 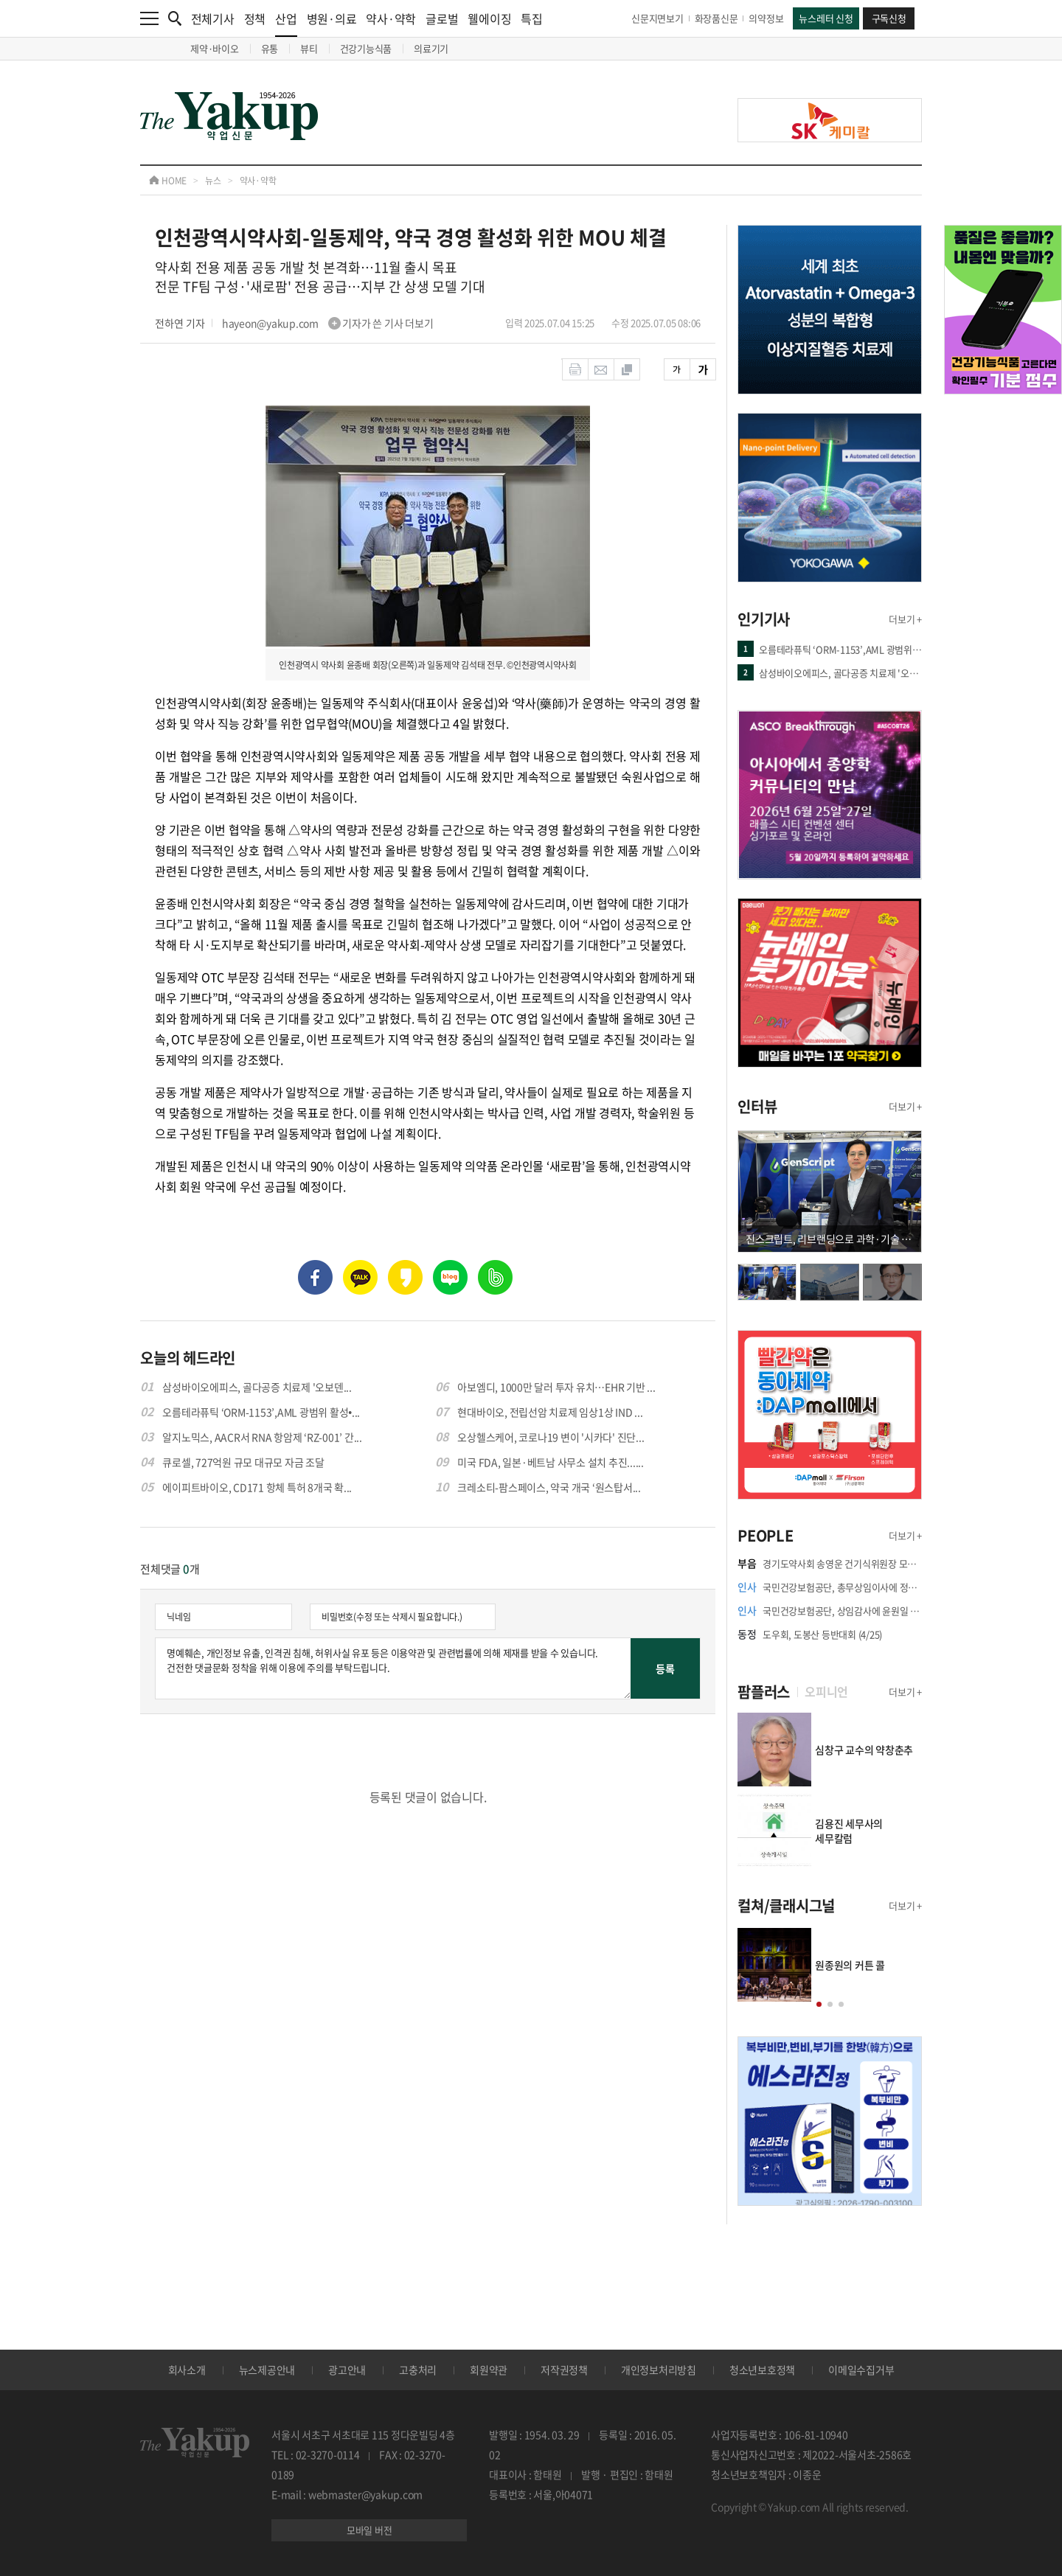 I want to click on hayeon@yakup.com 기자가 쓴 기사 더보기, so click(x=328, y=323).